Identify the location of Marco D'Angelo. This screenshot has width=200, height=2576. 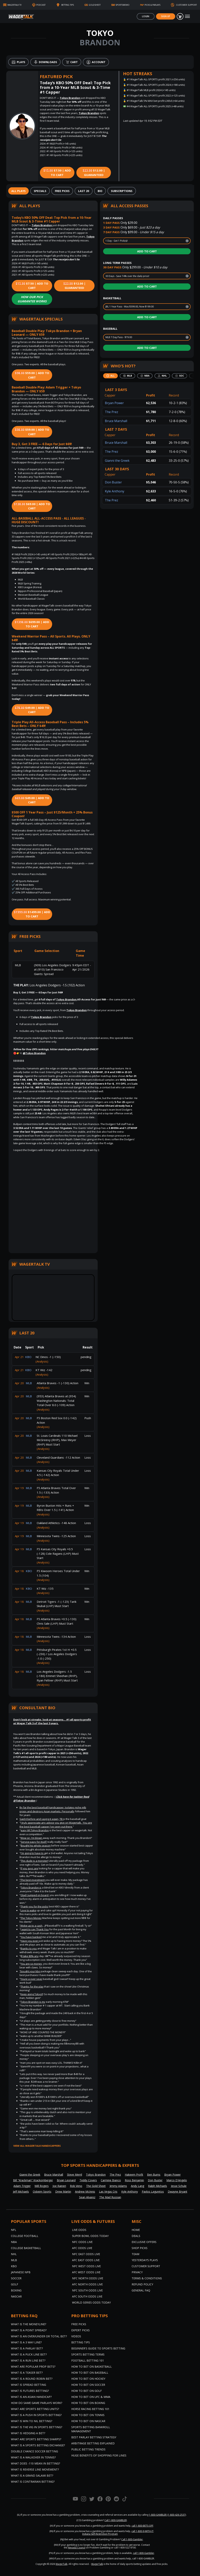
(176, 2180).